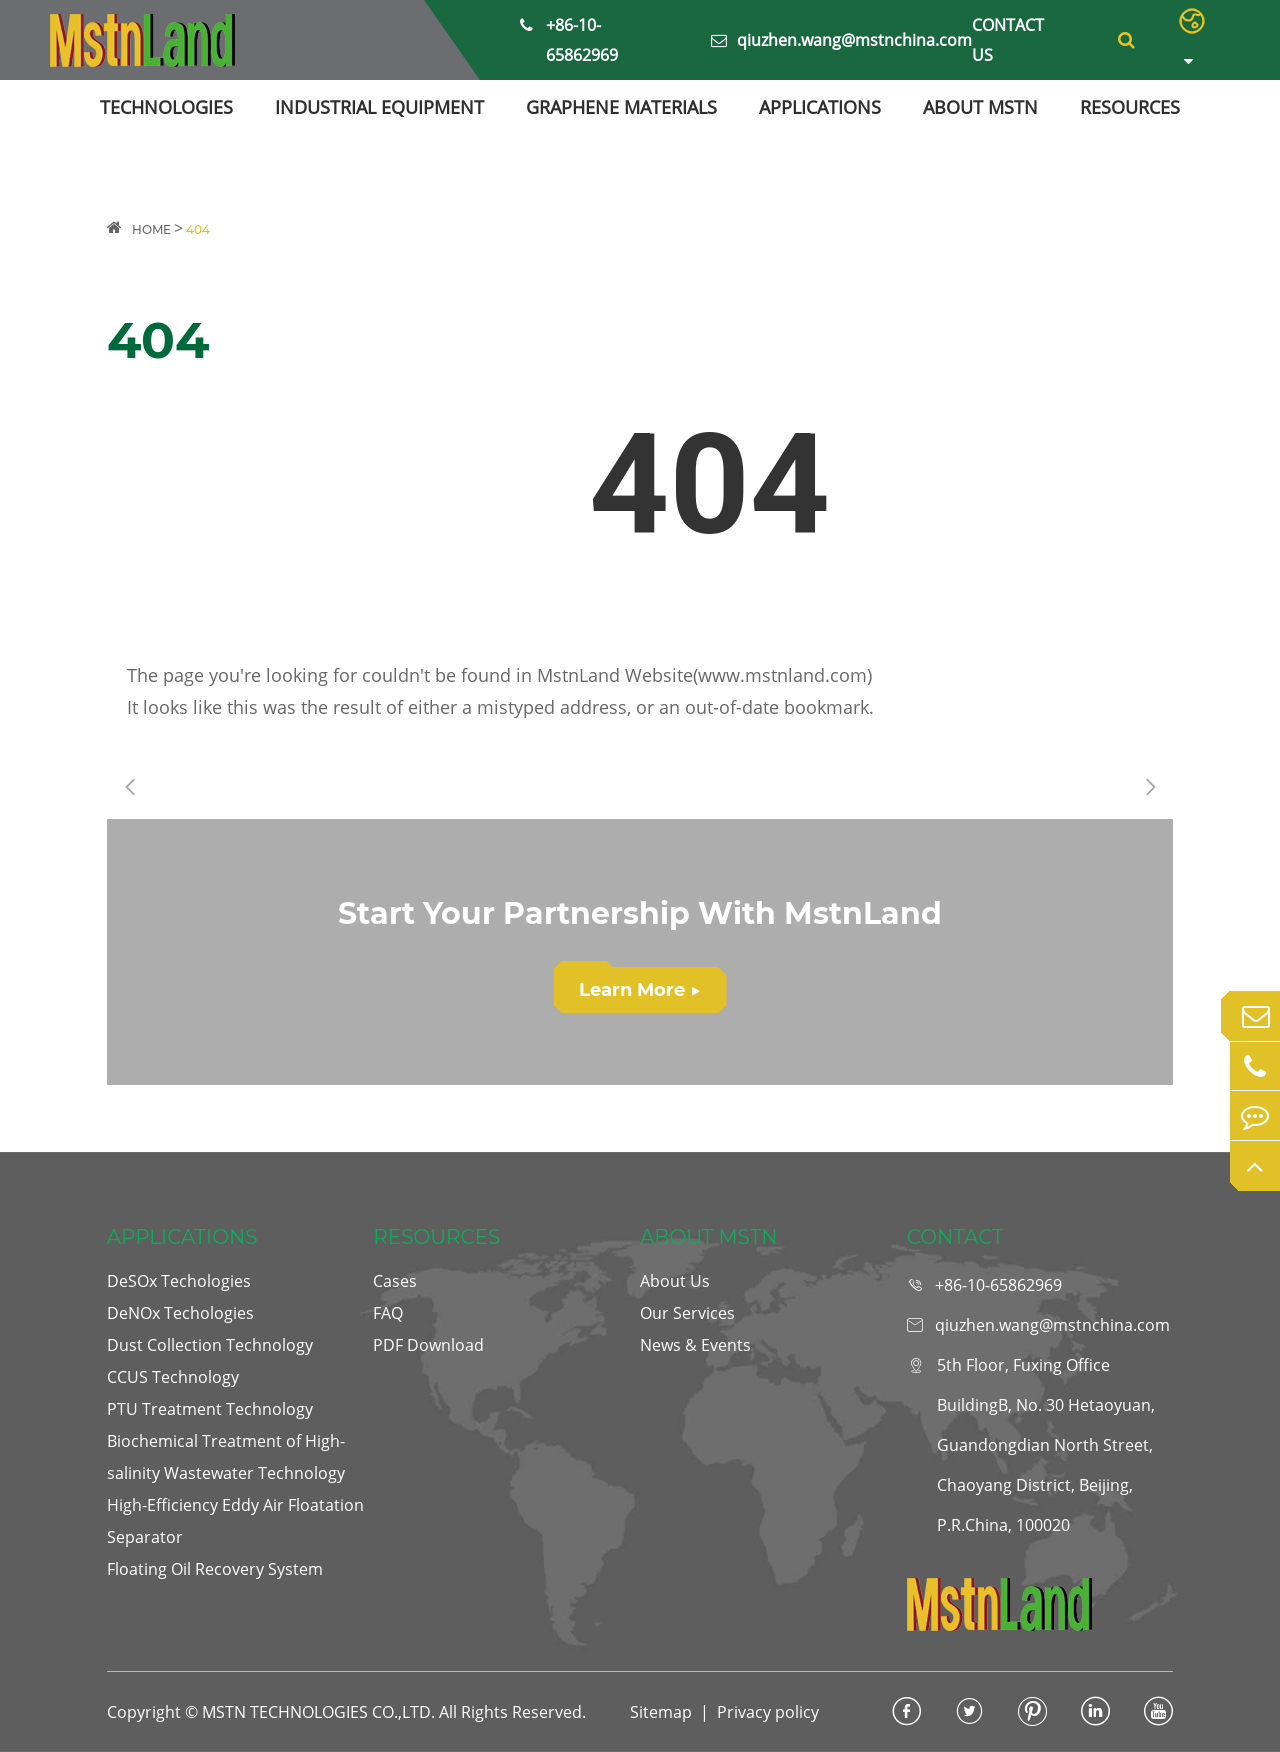 This screenshot has width=1280, height=1752. I want to click on APPLICATIONS, so click(820, 107).